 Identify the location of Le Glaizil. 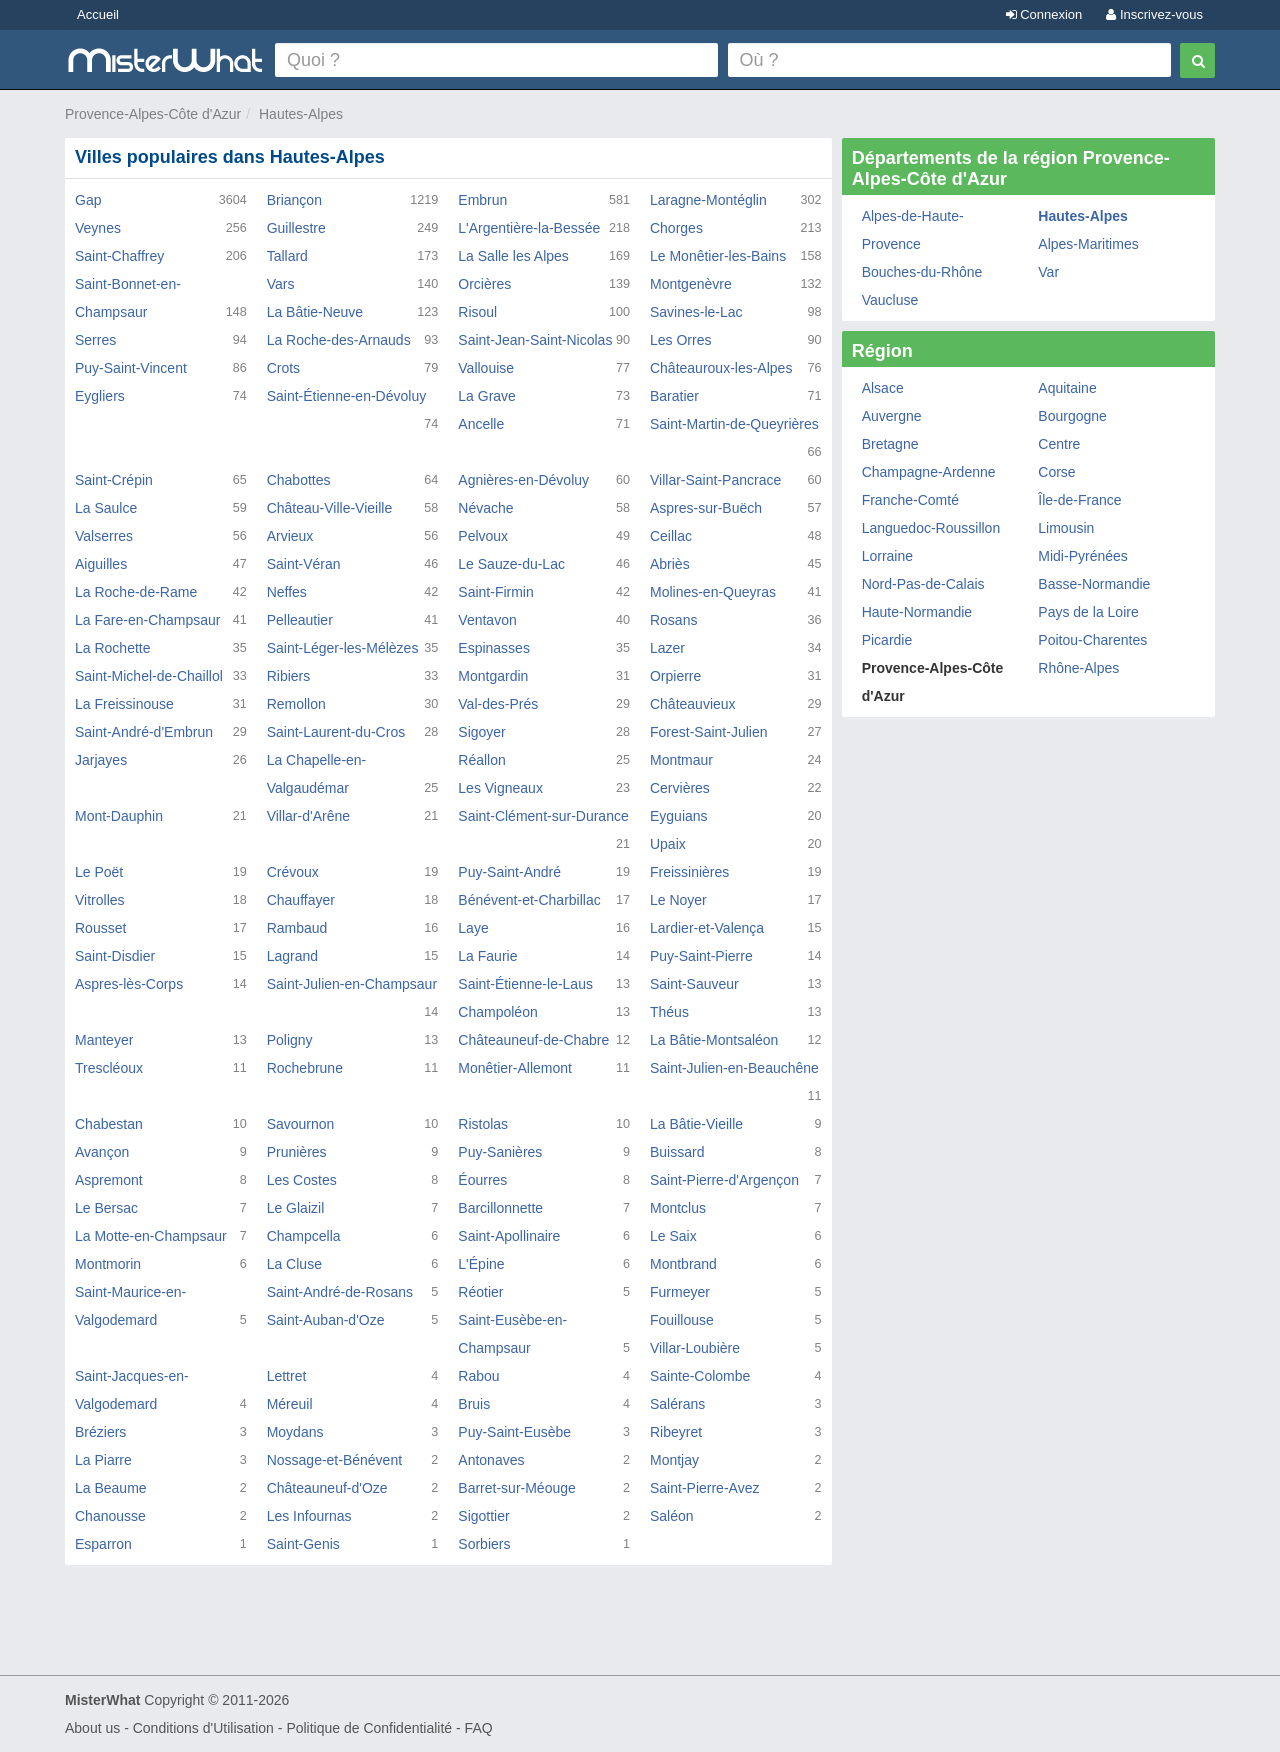
(296, 1208).